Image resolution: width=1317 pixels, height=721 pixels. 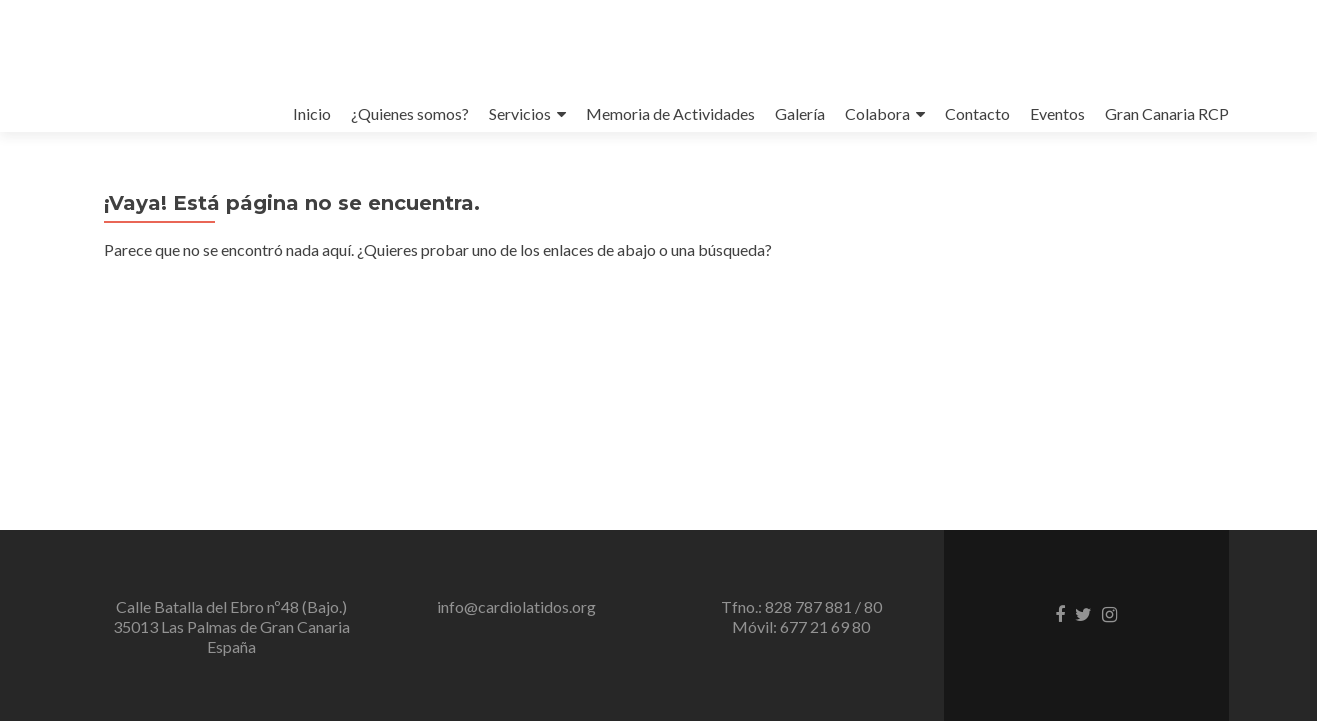 I want to click on Servicios, so click(x=520, y=113).